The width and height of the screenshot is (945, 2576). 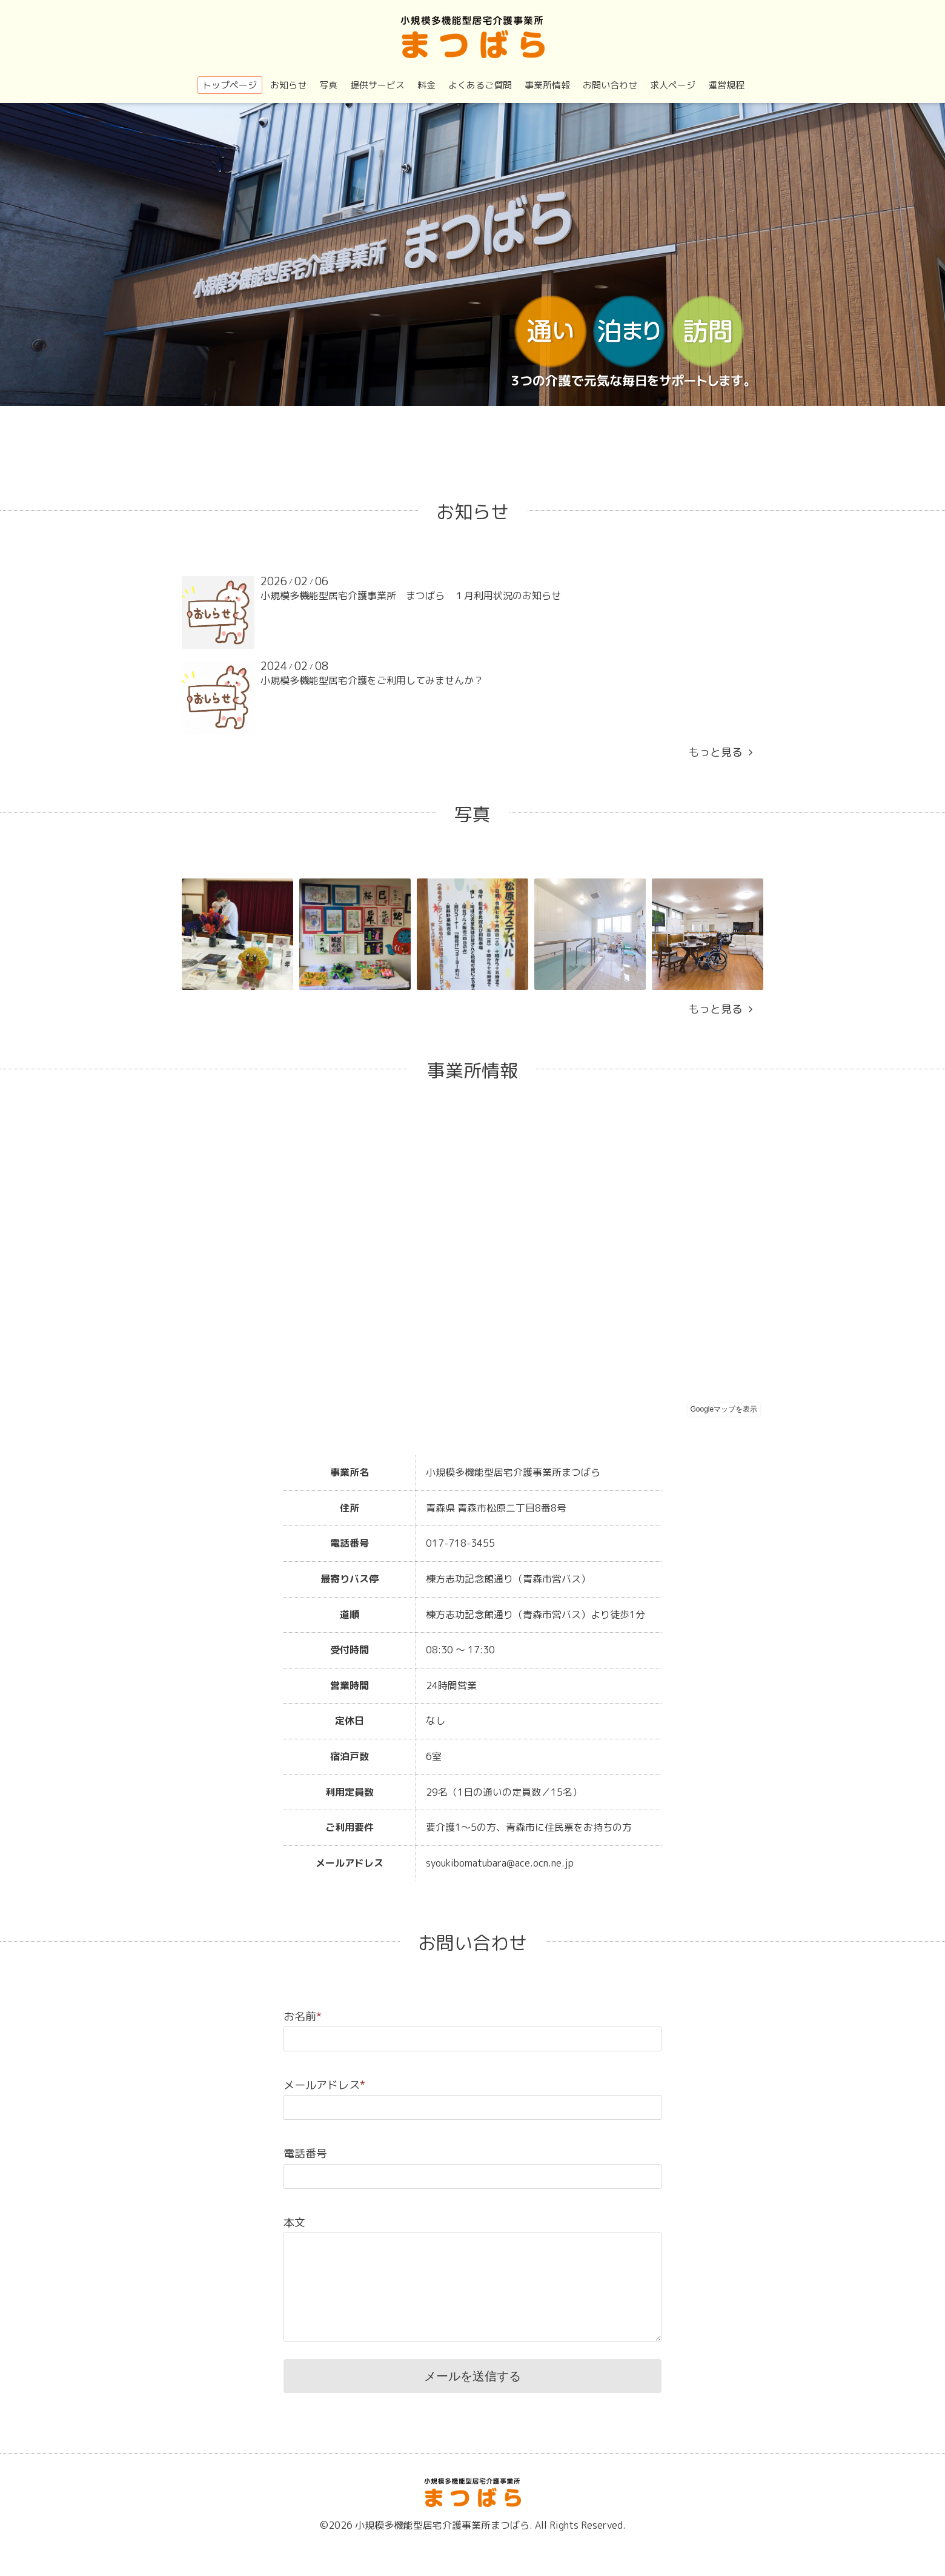 What do you see at coordinates (377, 85) in the screenshot?
I see `提供サービス` at bounding box center [377, 85].